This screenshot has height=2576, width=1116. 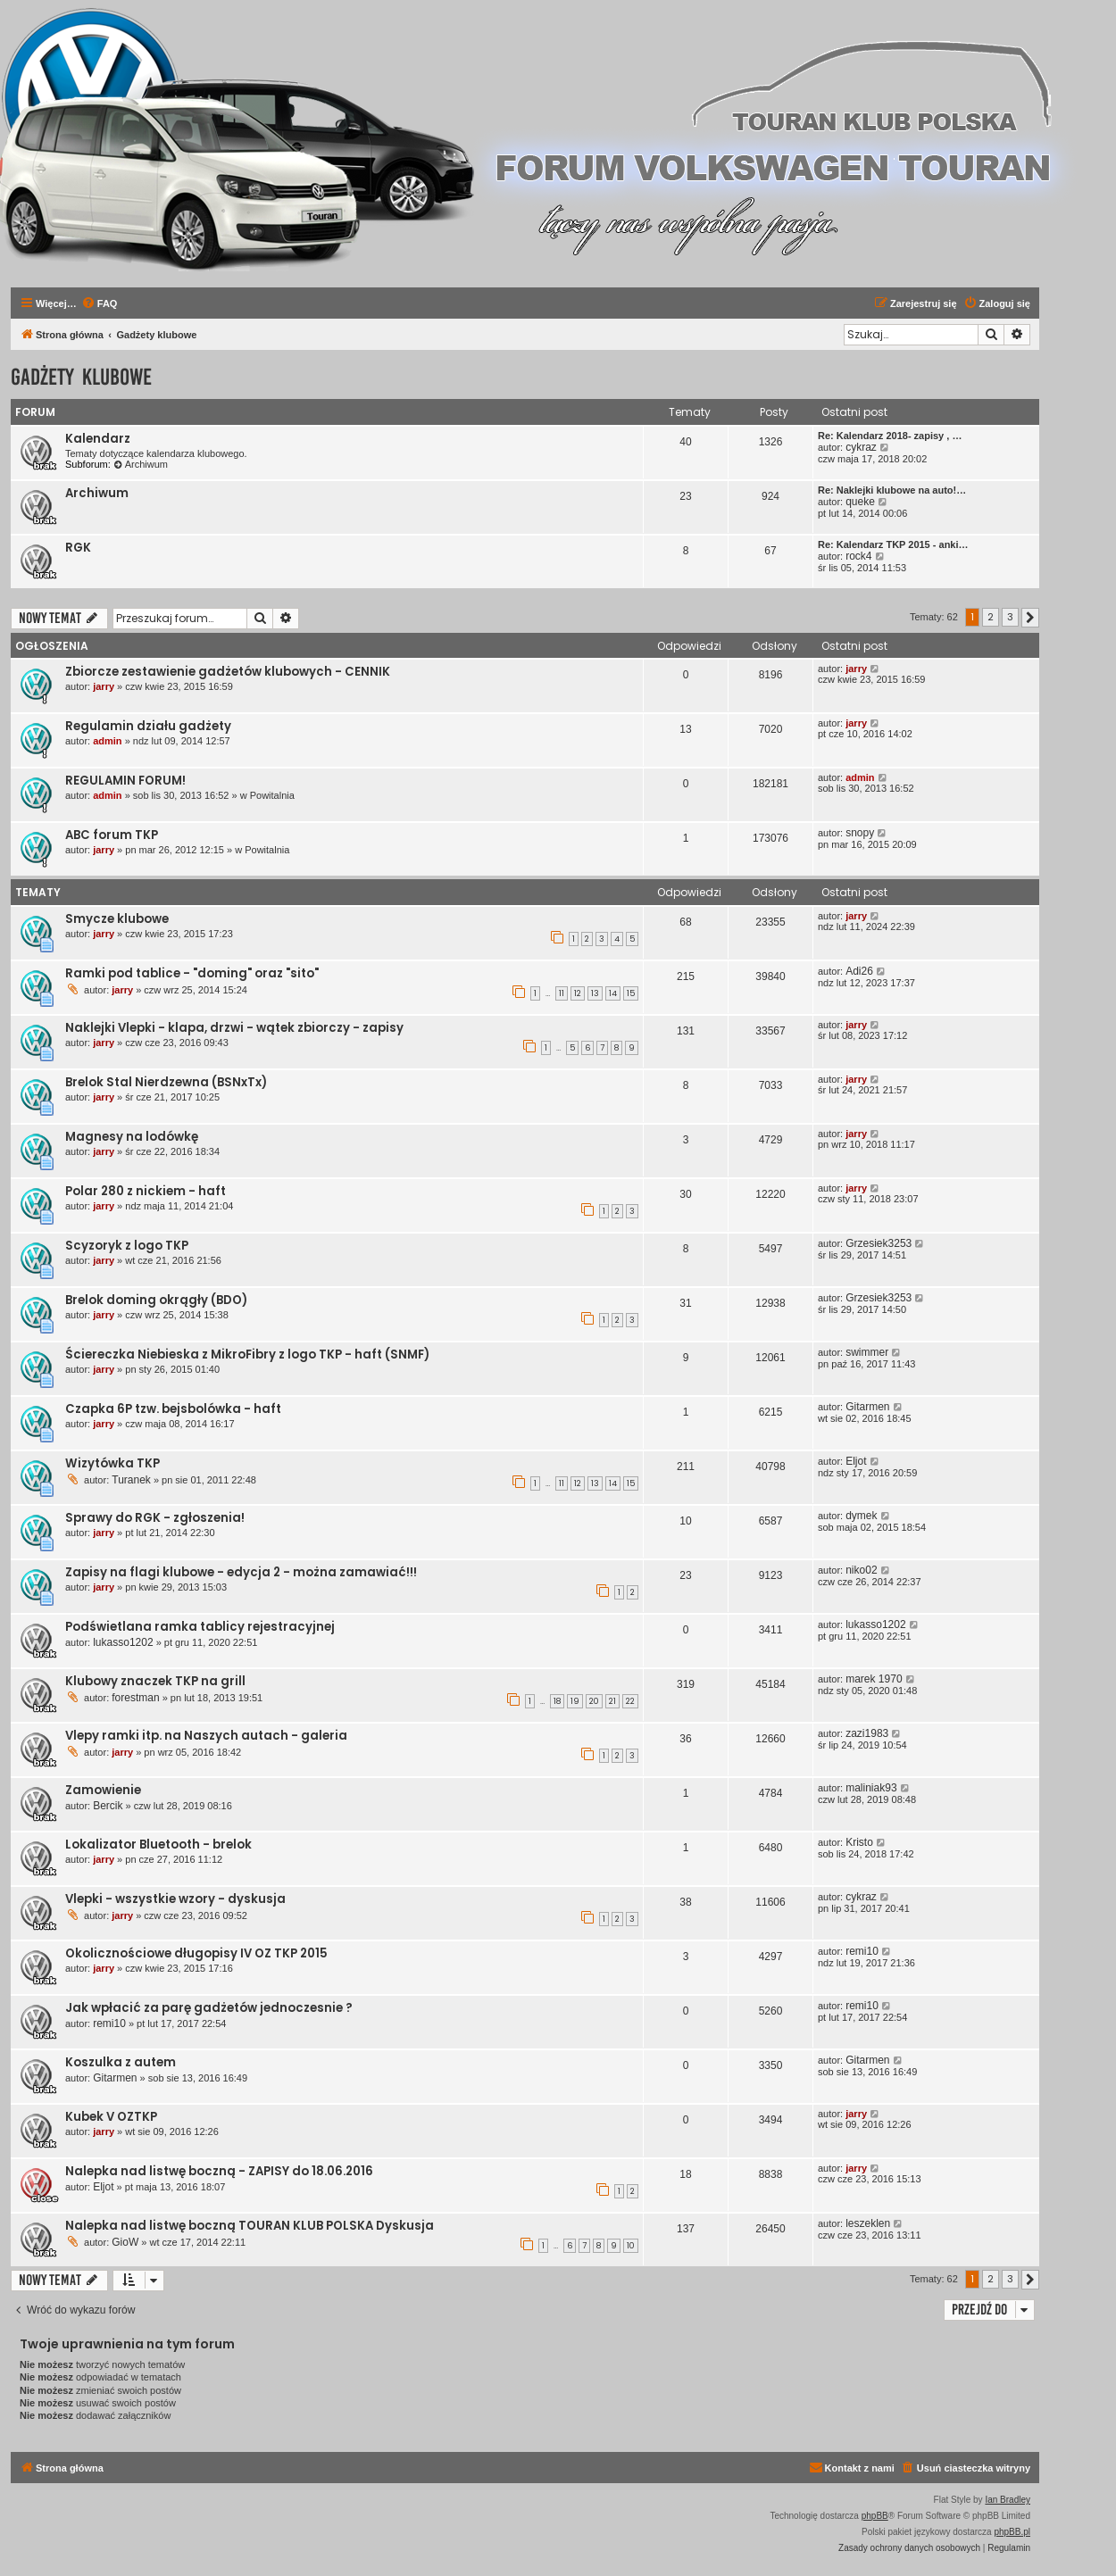 What do you see at coordinates (131, 1136) in the screenshot?
I see `Magnesy na lodówkę` at bounding box center [131, 1136].